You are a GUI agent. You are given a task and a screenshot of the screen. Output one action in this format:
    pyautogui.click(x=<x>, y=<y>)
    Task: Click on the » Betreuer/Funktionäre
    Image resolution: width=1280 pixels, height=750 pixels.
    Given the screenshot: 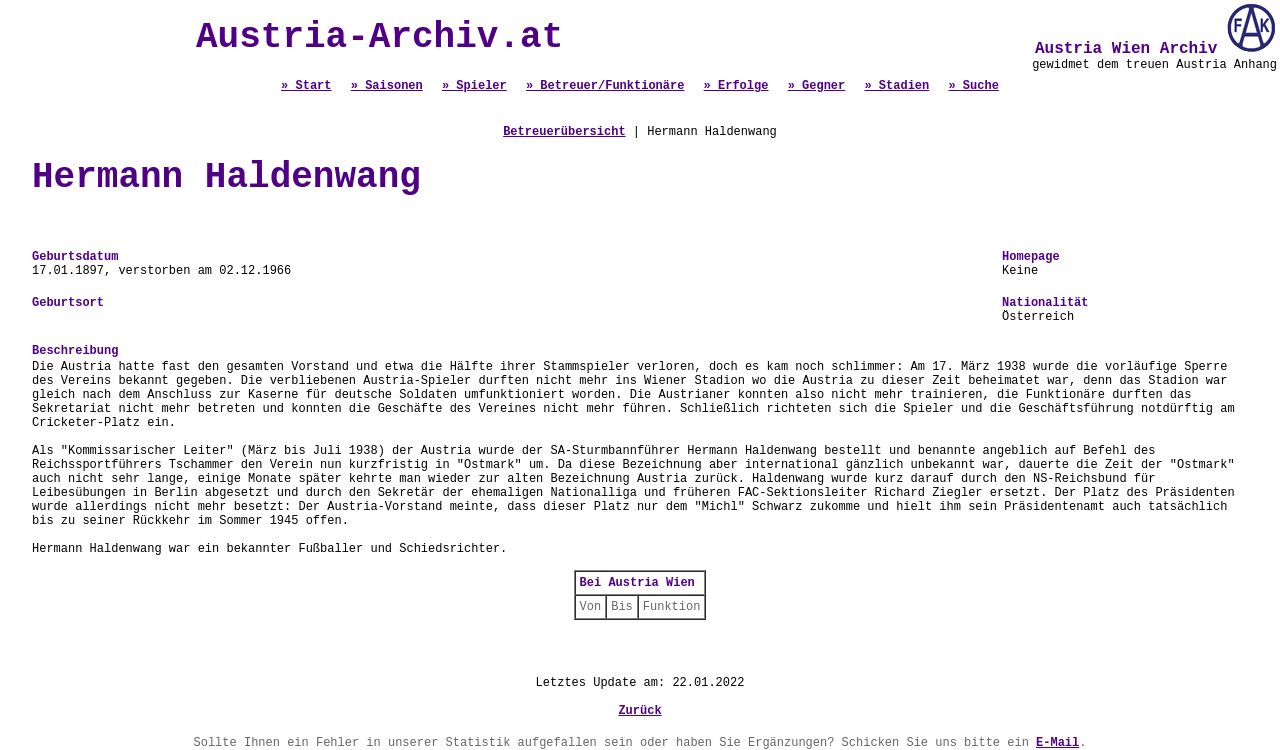 What is the action you would take?
    pyautogui.click(x=605, y=86)
    